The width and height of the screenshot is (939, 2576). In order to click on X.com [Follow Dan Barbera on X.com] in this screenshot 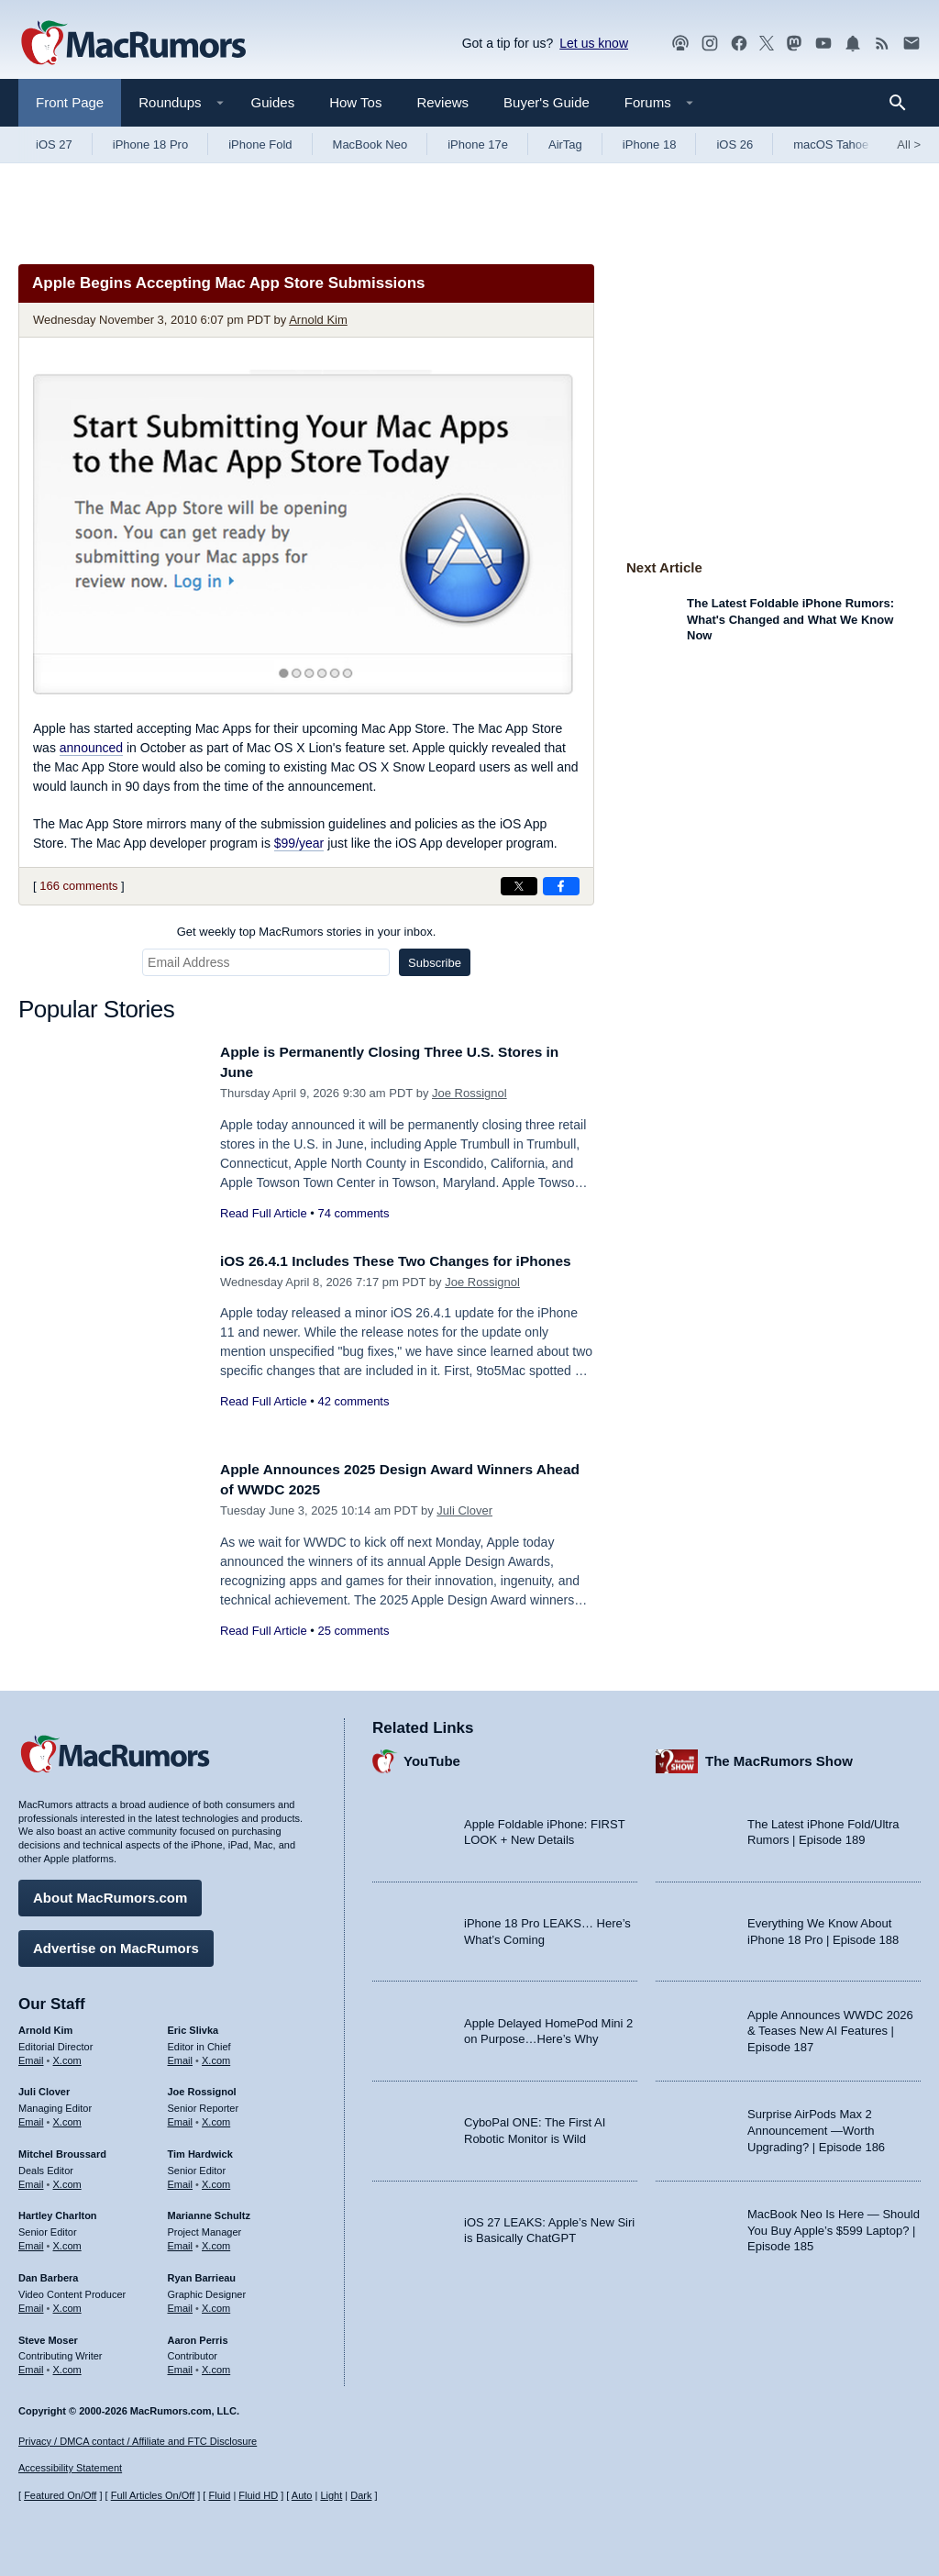, I will do `click(67, 2303)`.